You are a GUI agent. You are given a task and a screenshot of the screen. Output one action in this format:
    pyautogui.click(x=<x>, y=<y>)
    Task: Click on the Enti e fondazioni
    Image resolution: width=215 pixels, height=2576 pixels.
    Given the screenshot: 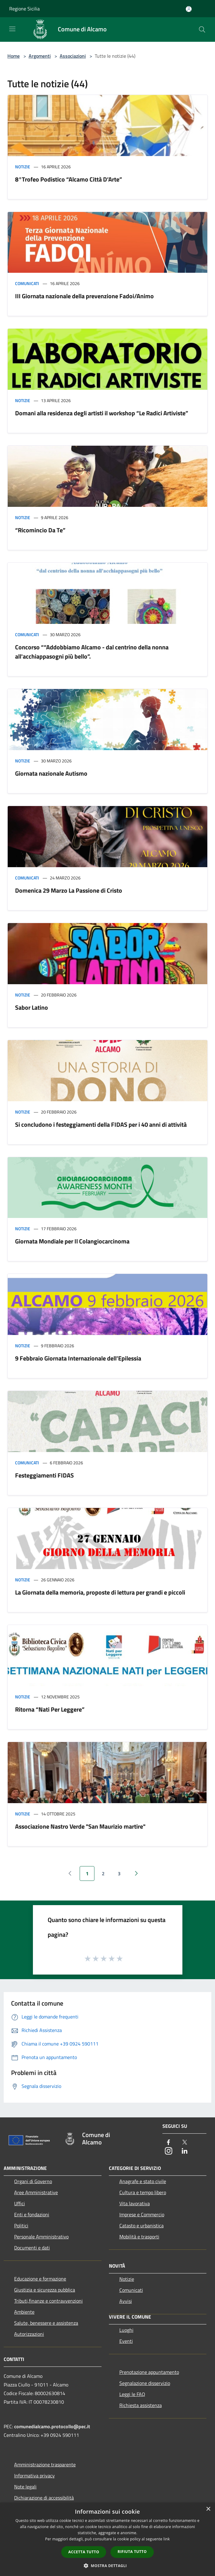 What is the action you would take?
    pyautogui.click(x=31, y=2214)
    